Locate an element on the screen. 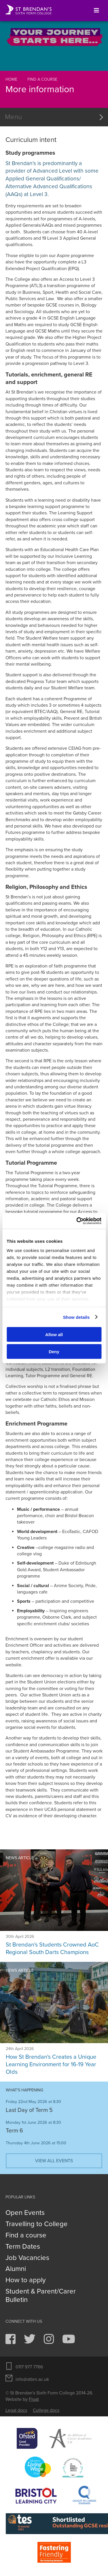 The image size is (108, 2576). College docs is located at coordinates (46, 2410).